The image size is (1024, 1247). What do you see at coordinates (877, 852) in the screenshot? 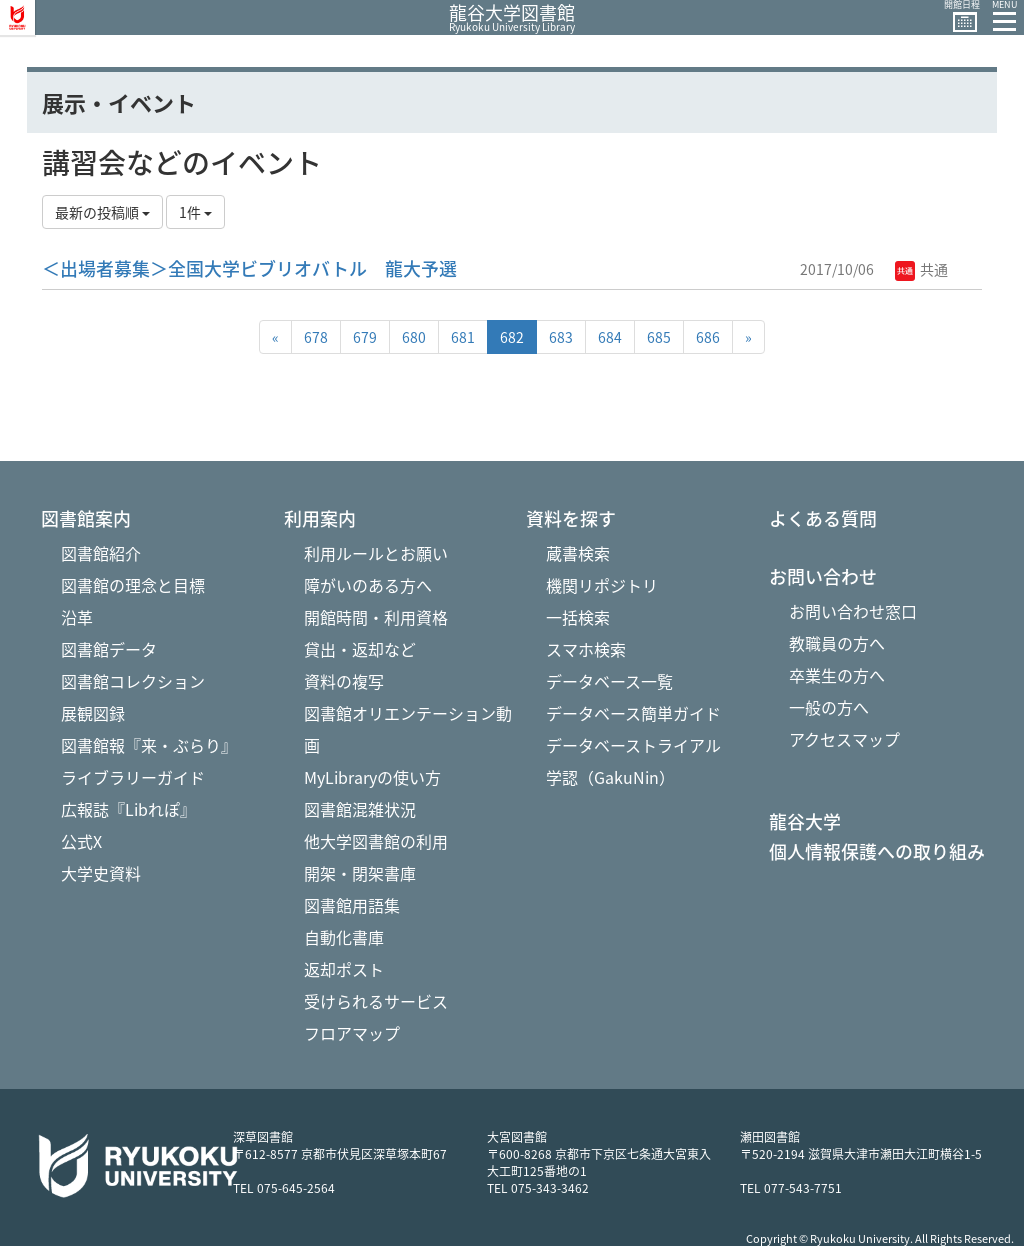
I see `個人情報保護への取り組み` at bounding box center [877, 852].